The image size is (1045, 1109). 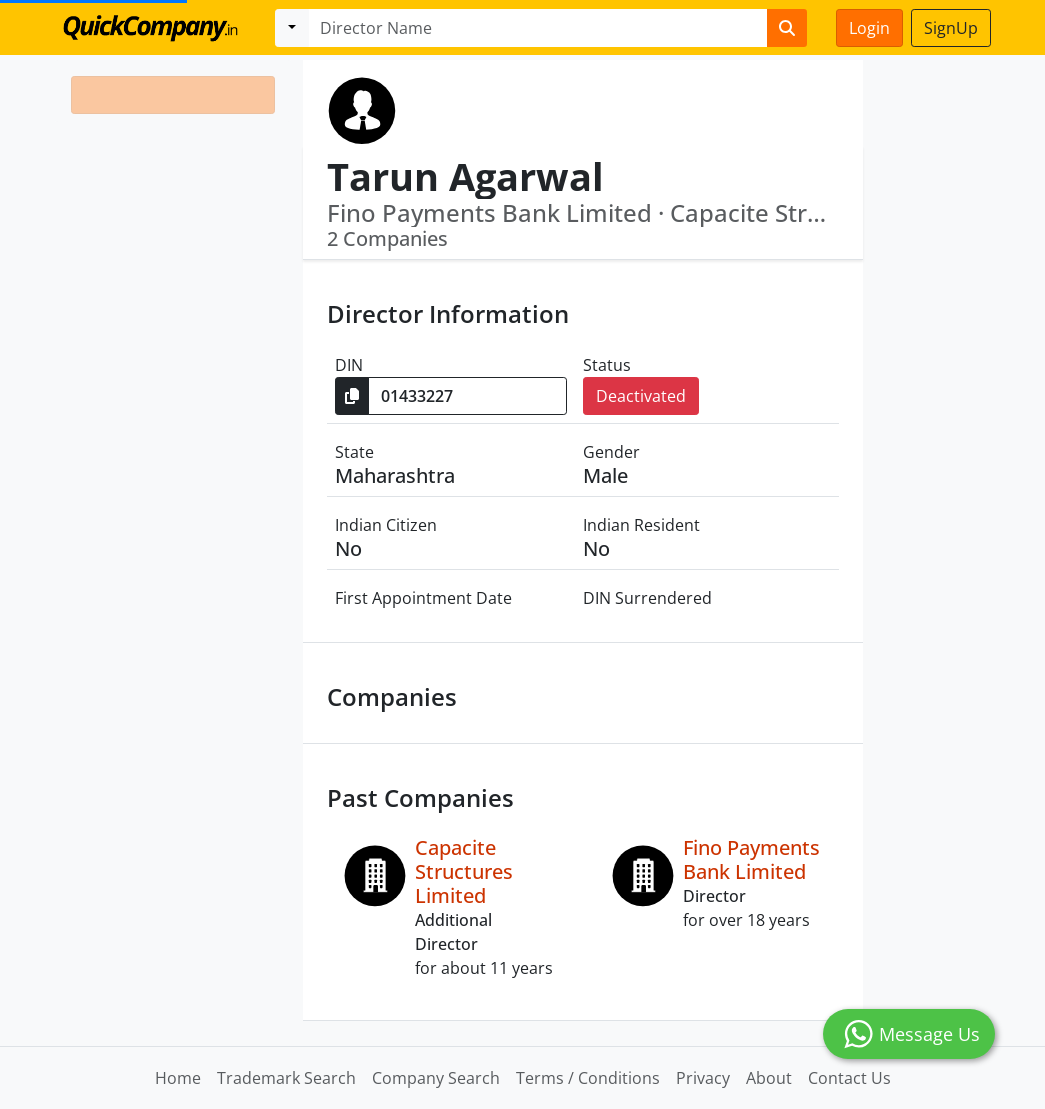 I want to click on SignUp, so click(x=951, y=28).